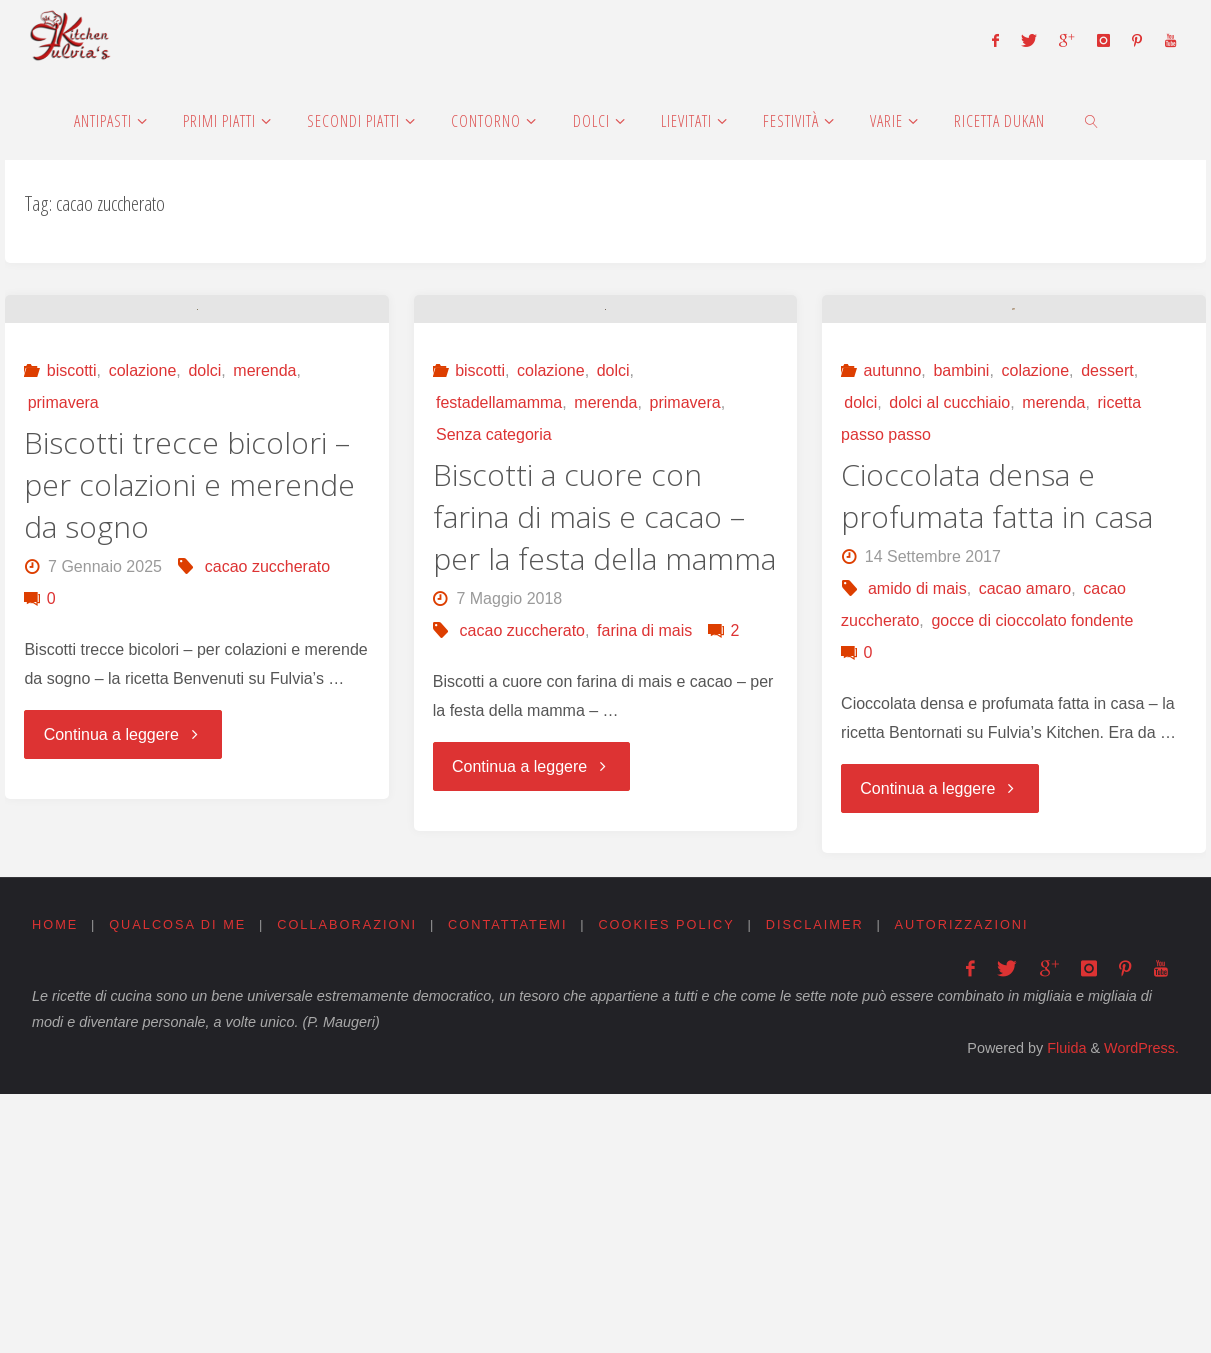 The image size is (1211, 1353). I want to click on autunno, so click(892, 629).